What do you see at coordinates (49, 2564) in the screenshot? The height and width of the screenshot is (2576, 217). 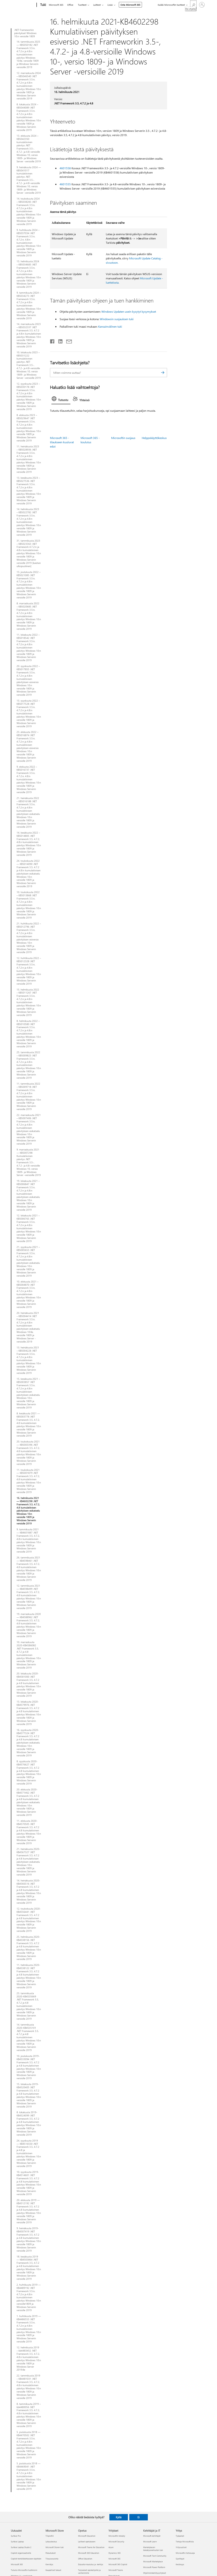 I see `Kierrätys [Kierrätys Microsoft Store]` at bounding box center [49, 2564].